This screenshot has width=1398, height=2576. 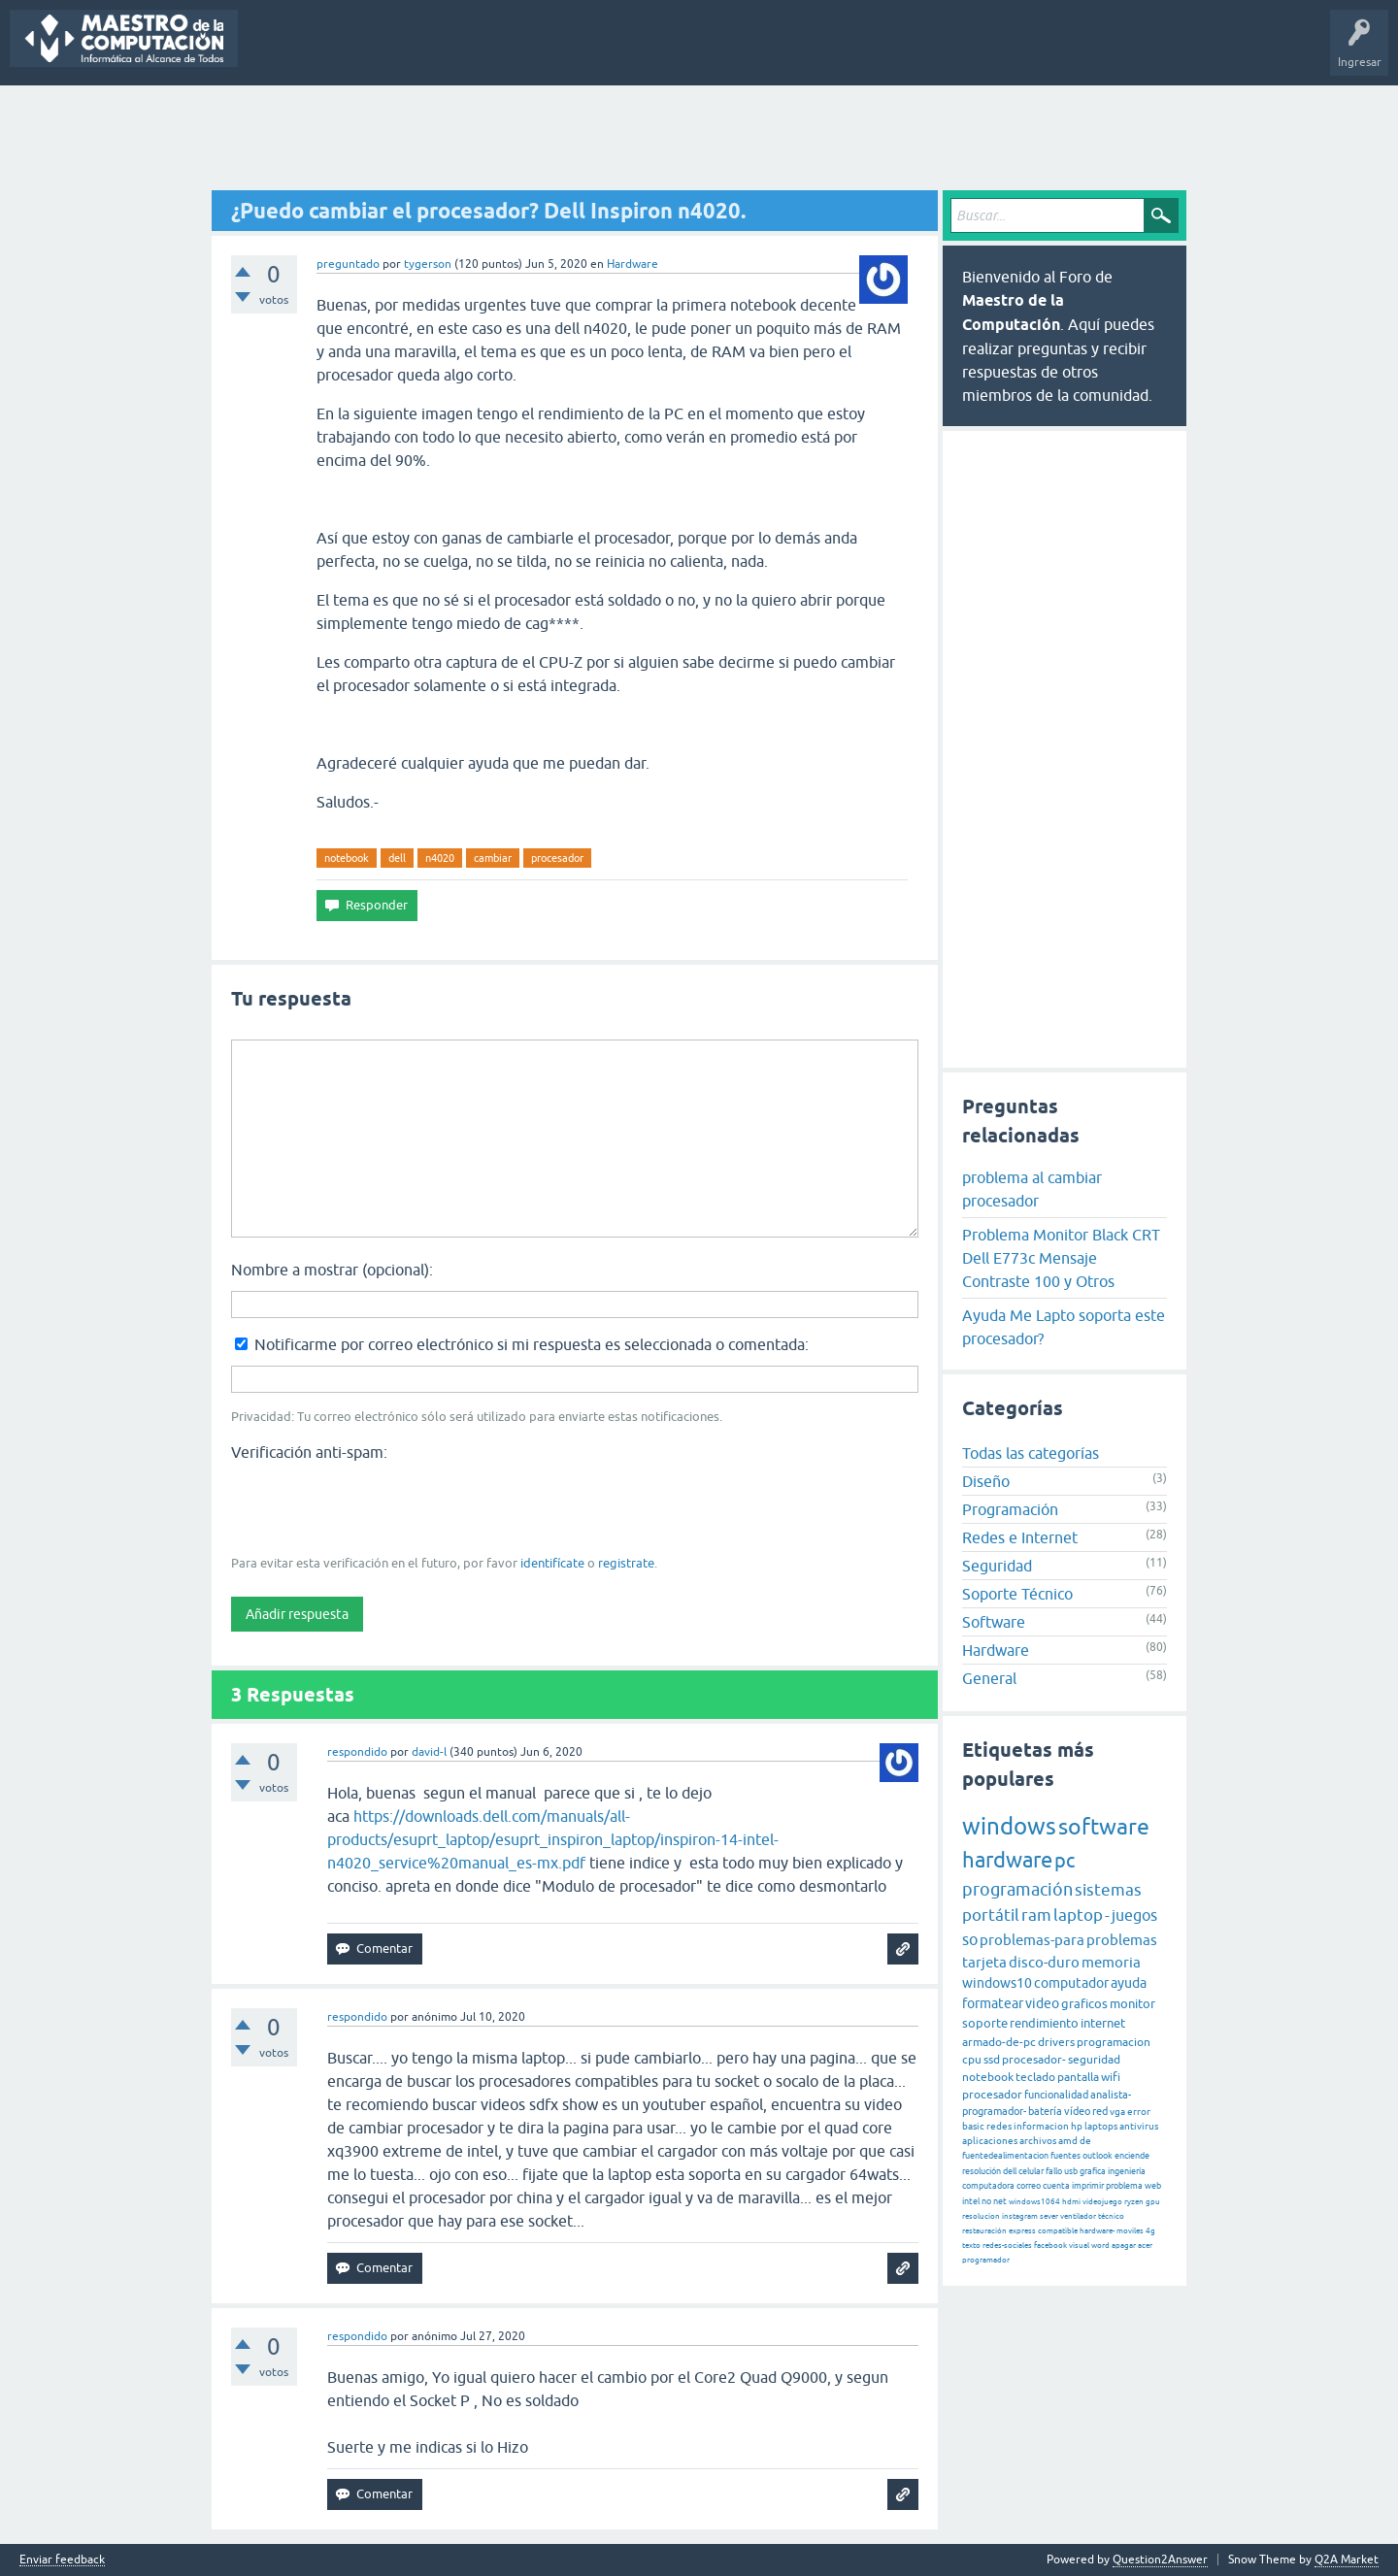 What do you see at coordinates (1063, 1326) in the screenshot?
I see `Ayuda Me Lapto soporta este procesador?` at bounding box center [1063, 1326].